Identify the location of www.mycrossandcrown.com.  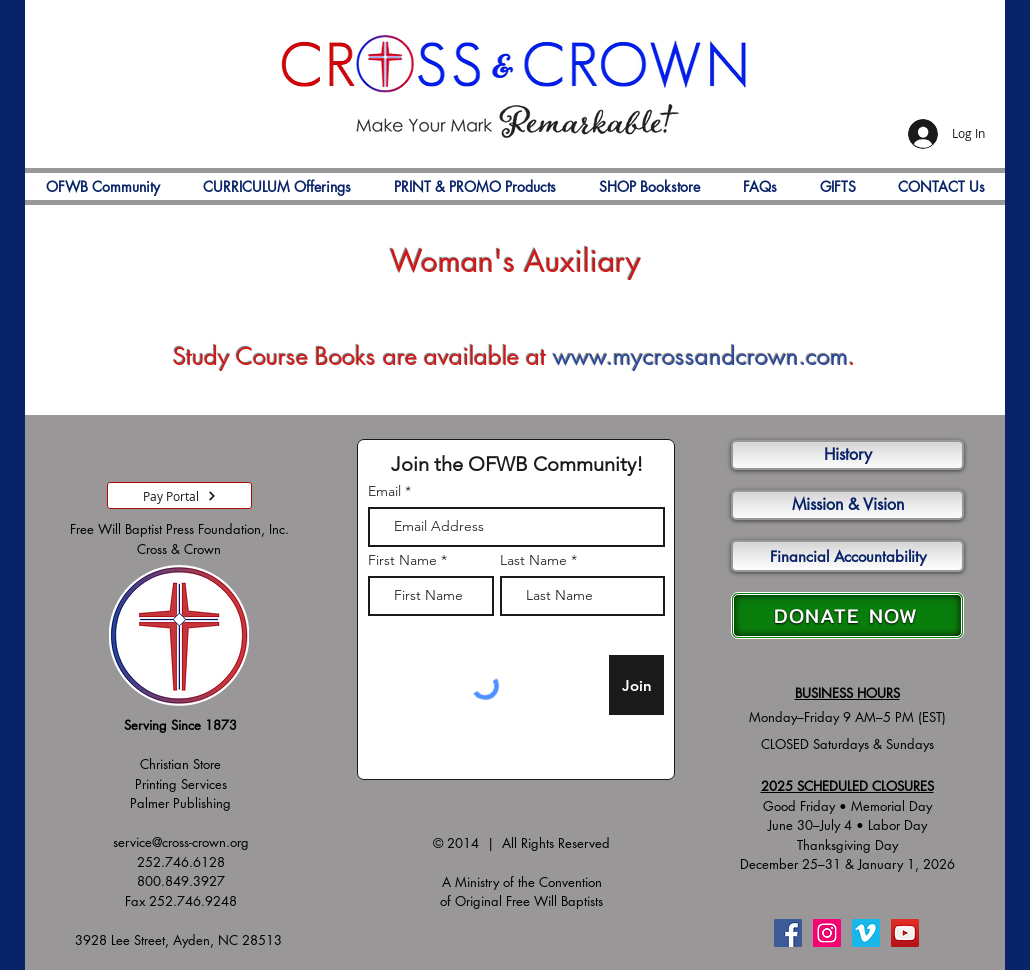
(700, 356).